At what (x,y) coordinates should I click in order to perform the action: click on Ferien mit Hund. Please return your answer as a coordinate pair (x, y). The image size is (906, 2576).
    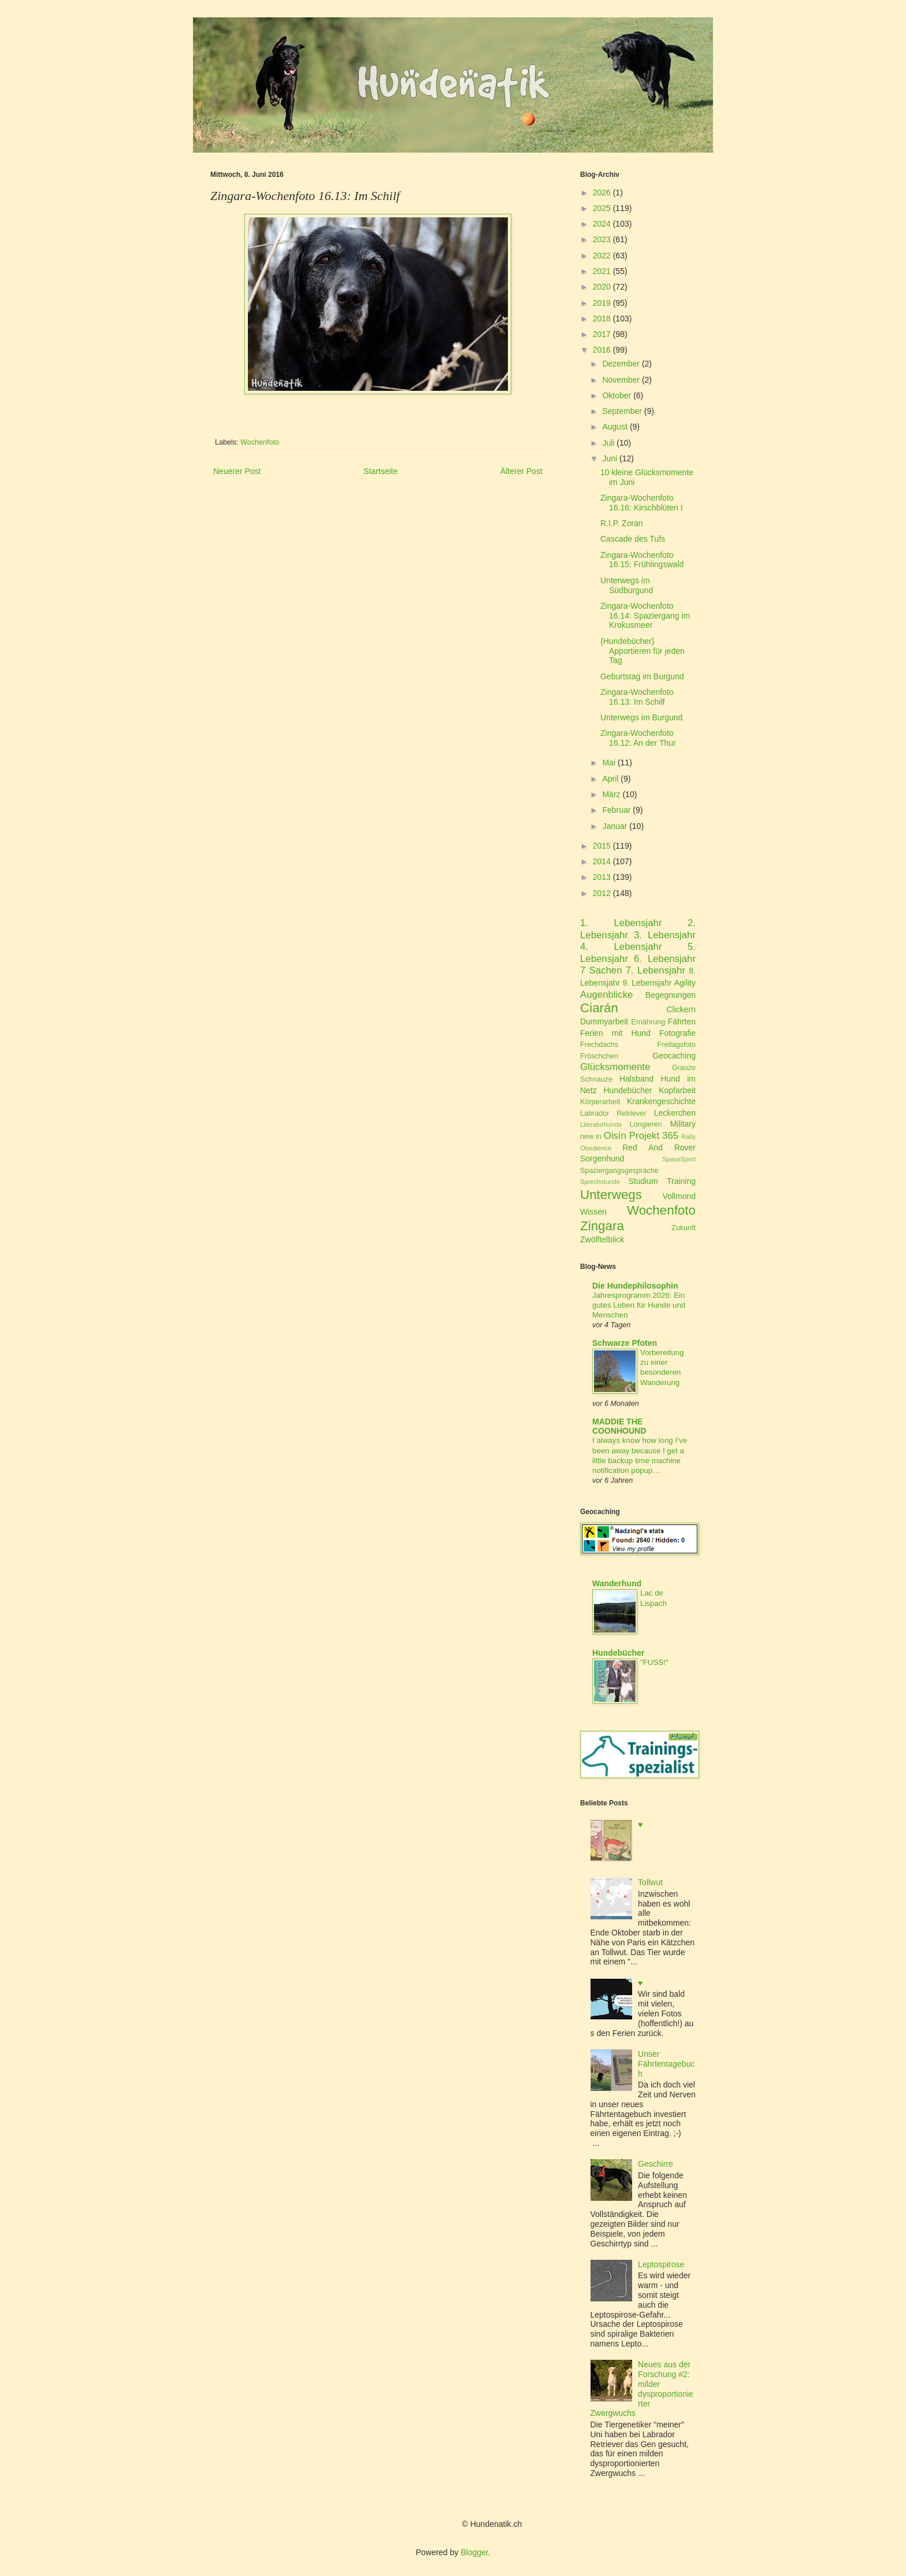
    Looking at the image, I should click on (615, 1033).